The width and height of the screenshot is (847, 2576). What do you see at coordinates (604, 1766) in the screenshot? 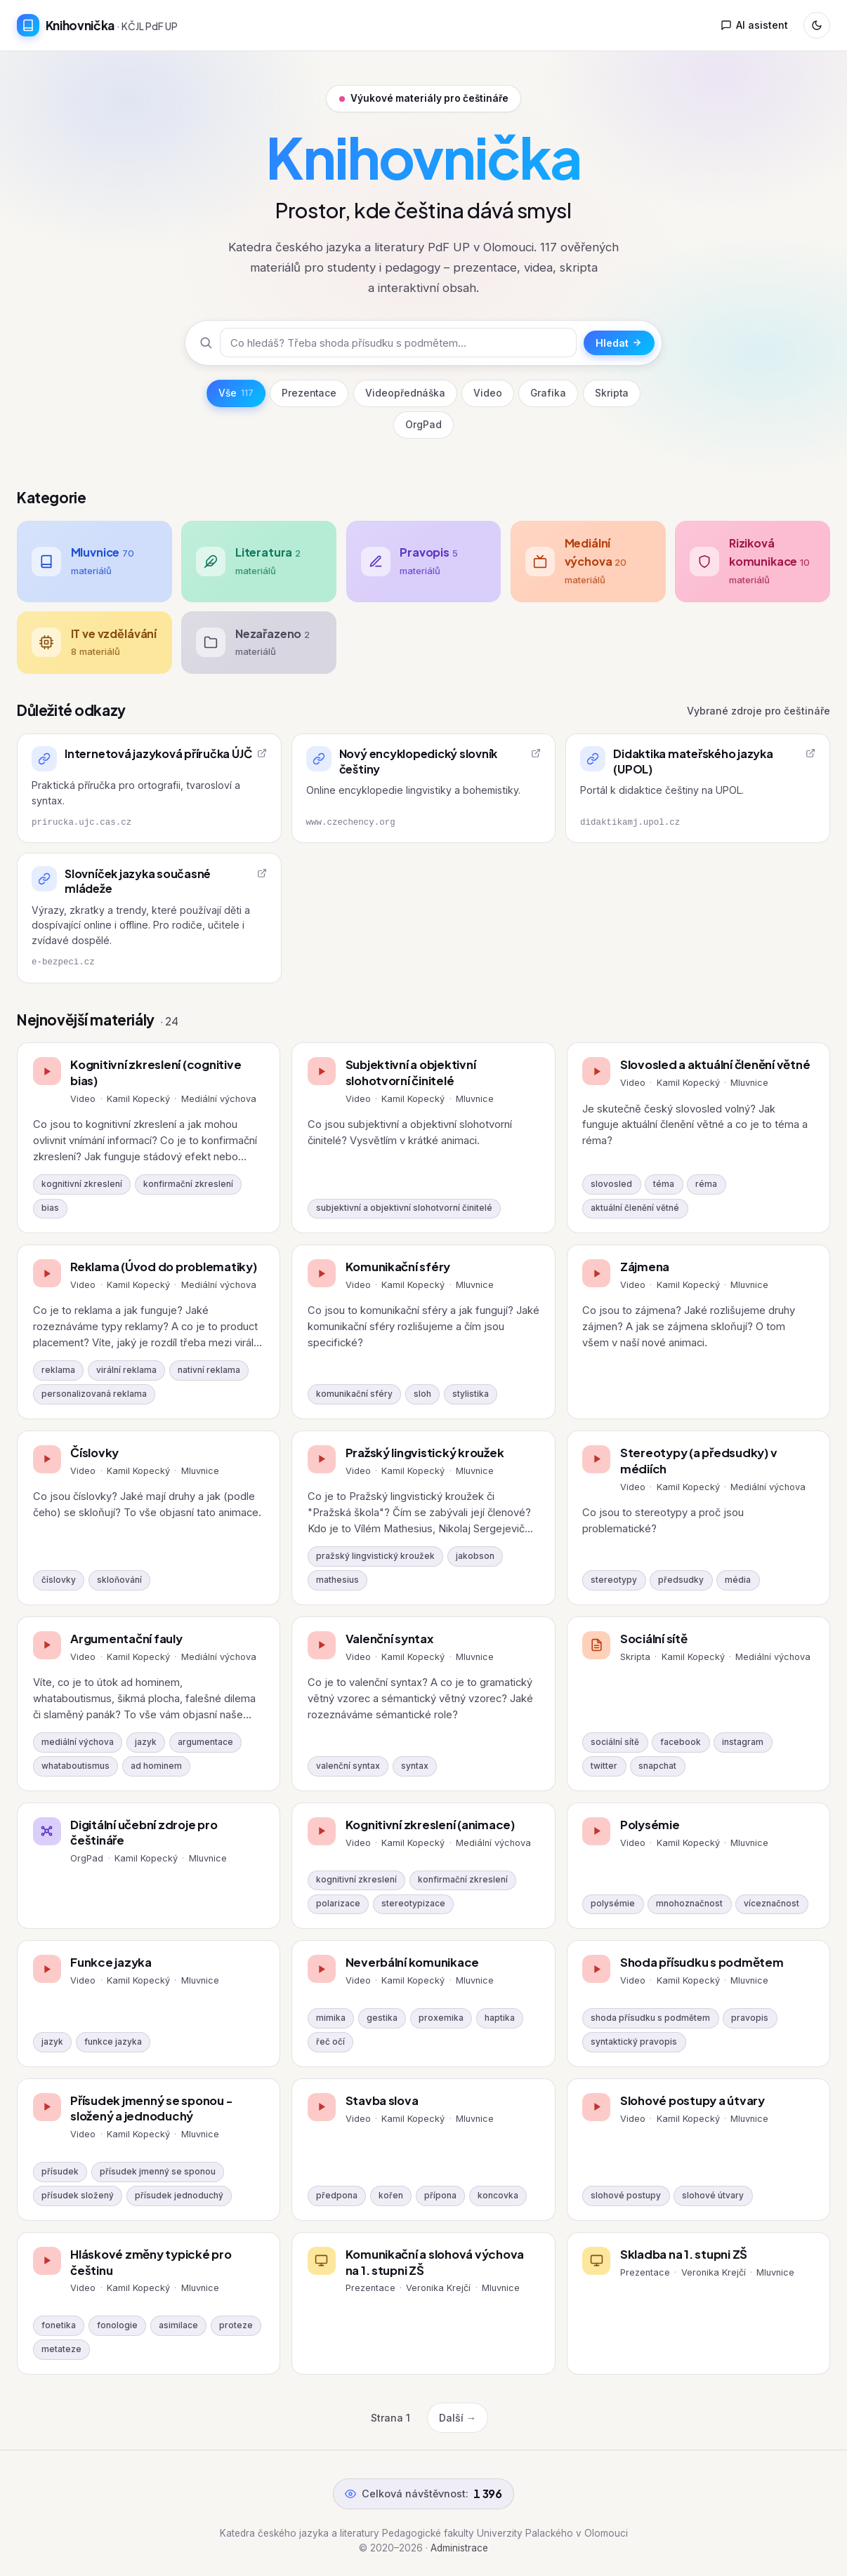
I see `twitter` at bounding box center [604, 1766].